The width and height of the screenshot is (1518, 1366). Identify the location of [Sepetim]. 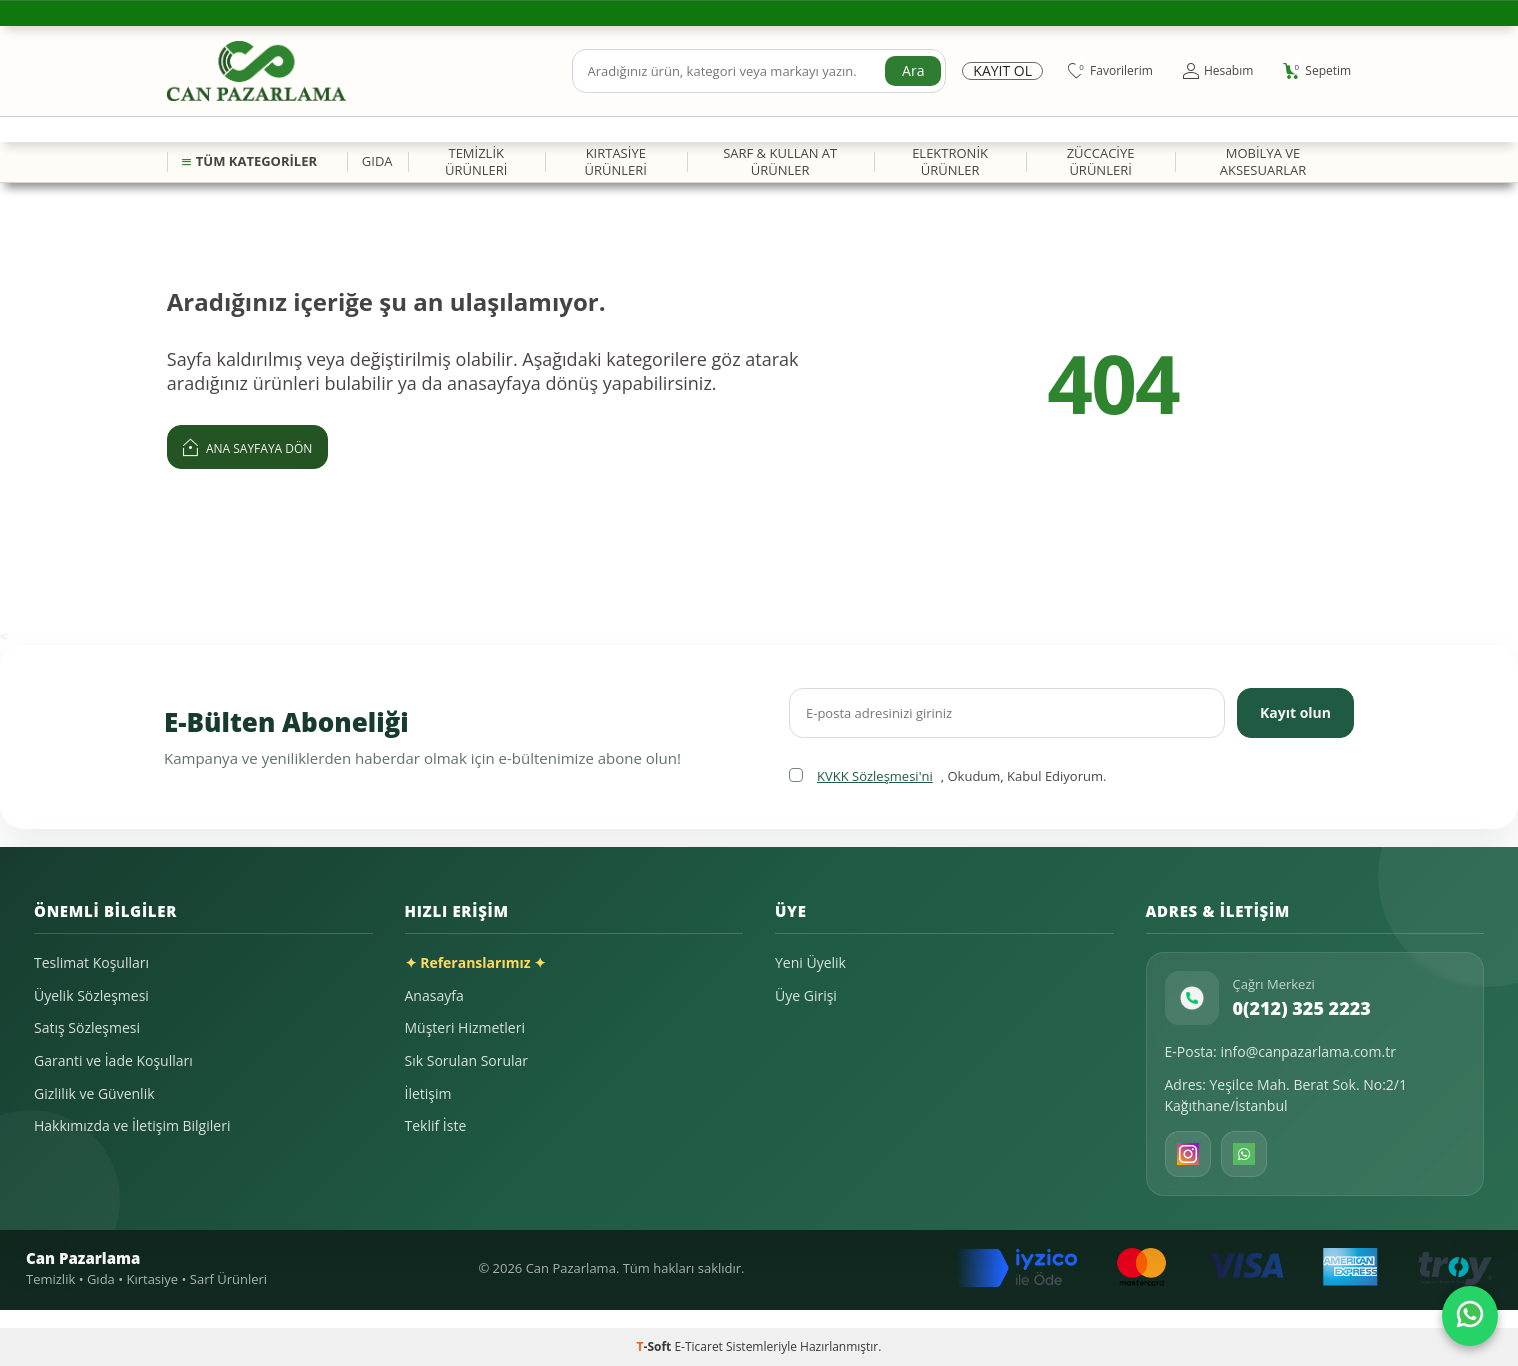
(1317, 71).